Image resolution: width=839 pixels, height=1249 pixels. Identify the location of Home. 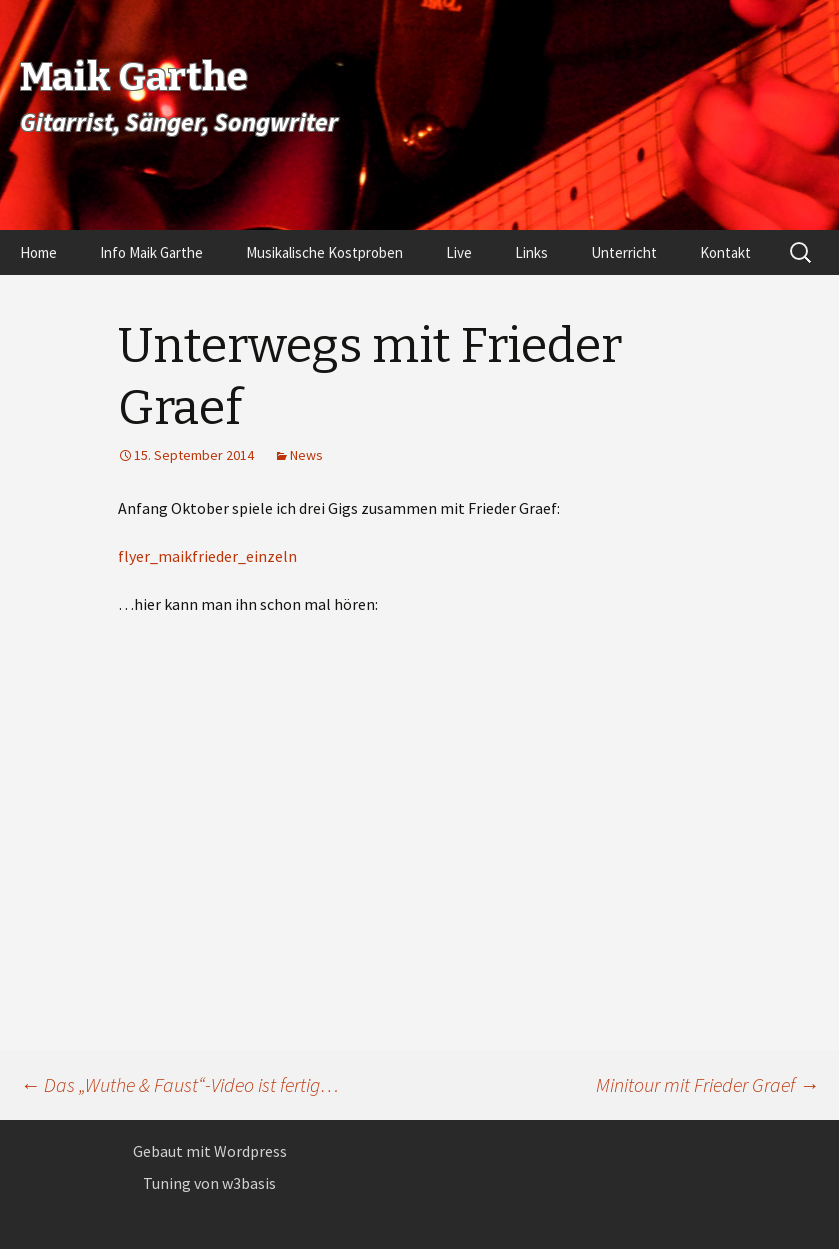
(38, 252).